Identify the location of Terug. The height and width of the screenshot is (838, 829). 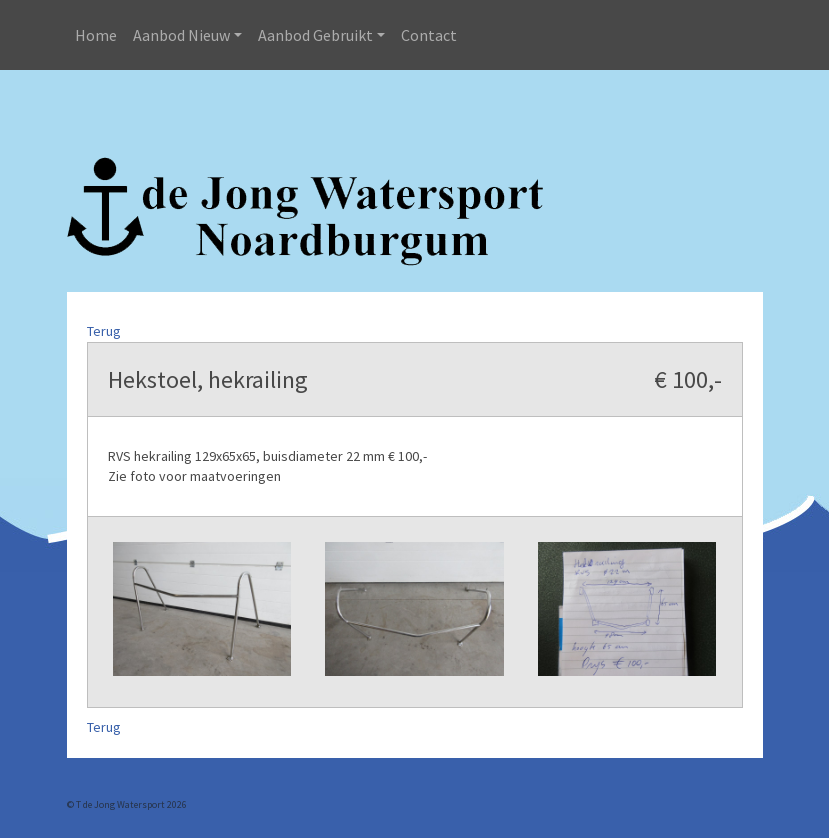
(104, 331).